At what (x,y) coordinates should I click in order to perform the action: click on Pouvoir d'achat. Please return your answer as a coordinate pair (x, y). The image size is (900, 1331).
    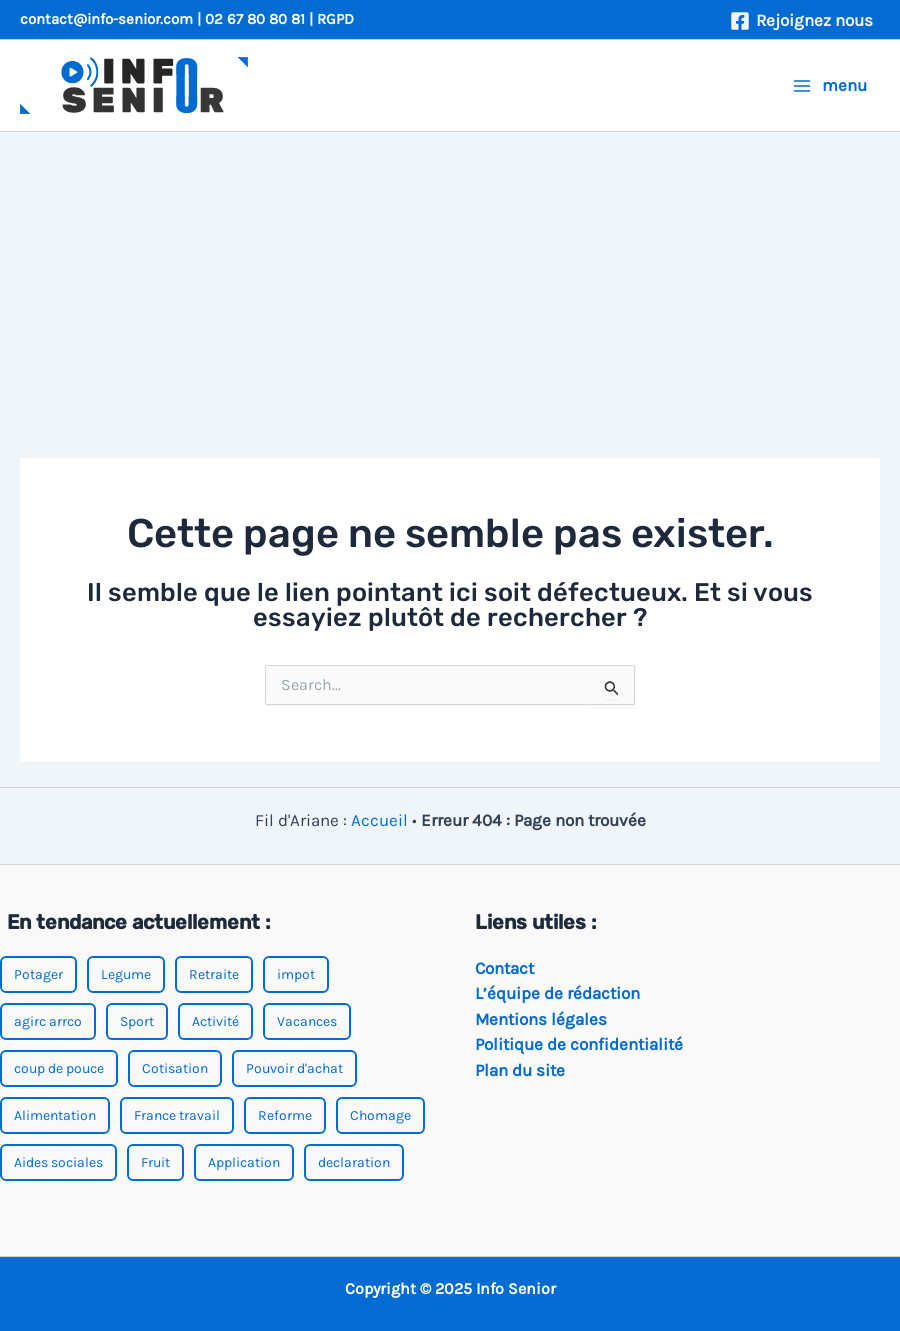
    Looking at the image, I should click on (294, 1068).